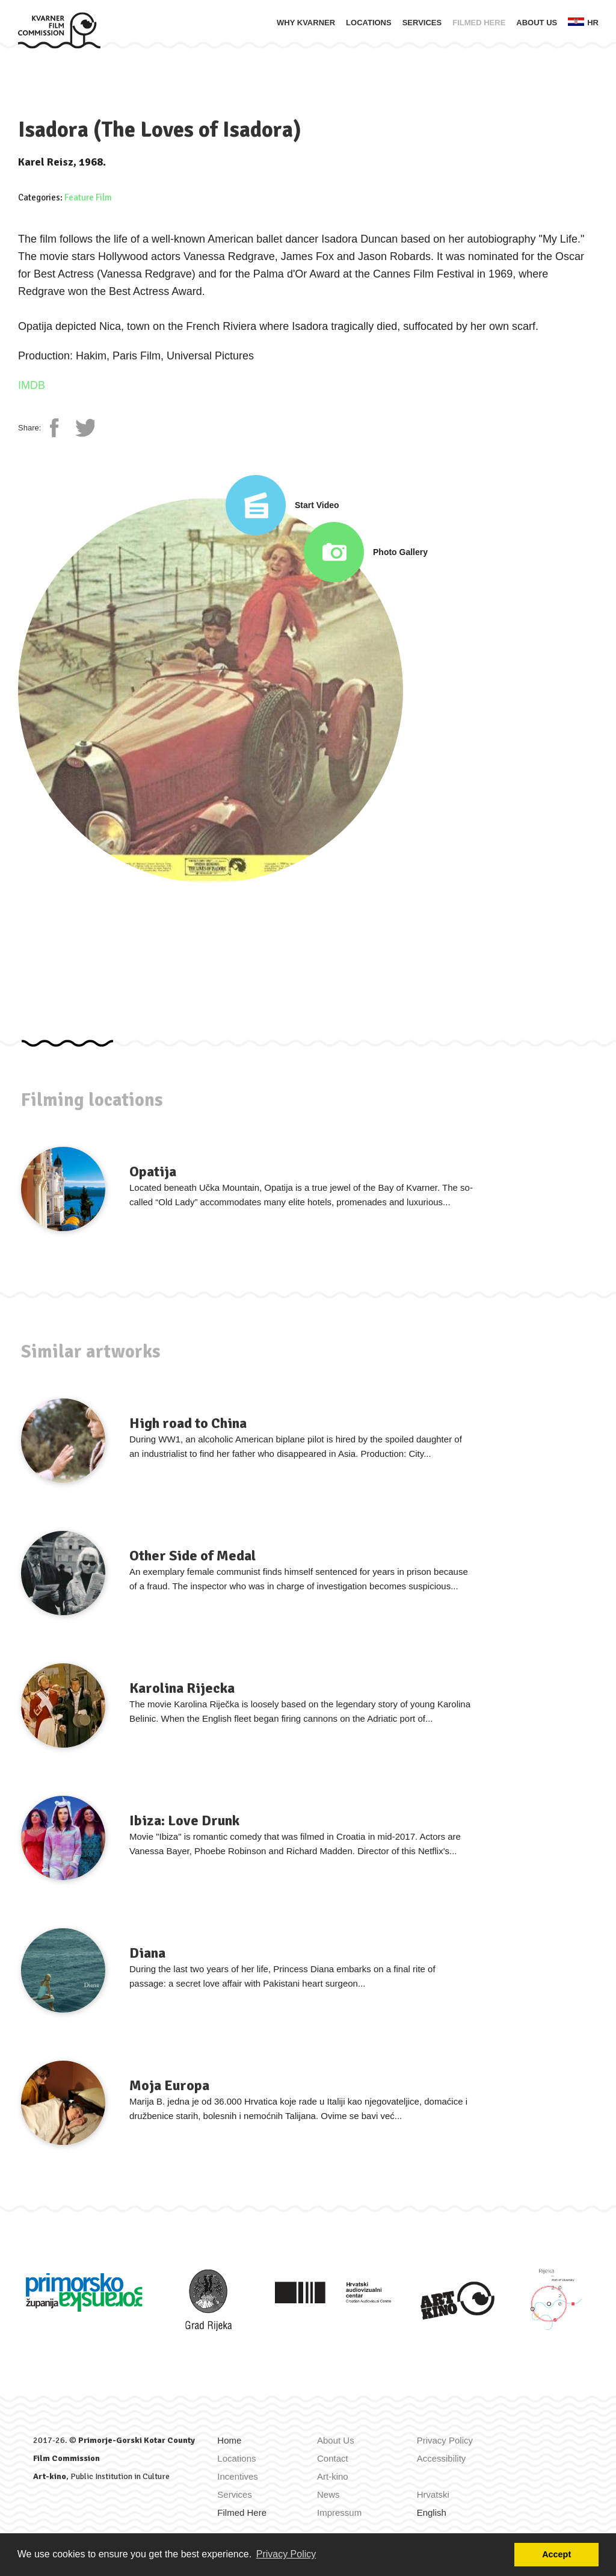 The height and width of the screenshot is (2576, 616). Describe the element at coordinates (445, 2440) in the screenshot. I see `Privacy Policy` at that location.